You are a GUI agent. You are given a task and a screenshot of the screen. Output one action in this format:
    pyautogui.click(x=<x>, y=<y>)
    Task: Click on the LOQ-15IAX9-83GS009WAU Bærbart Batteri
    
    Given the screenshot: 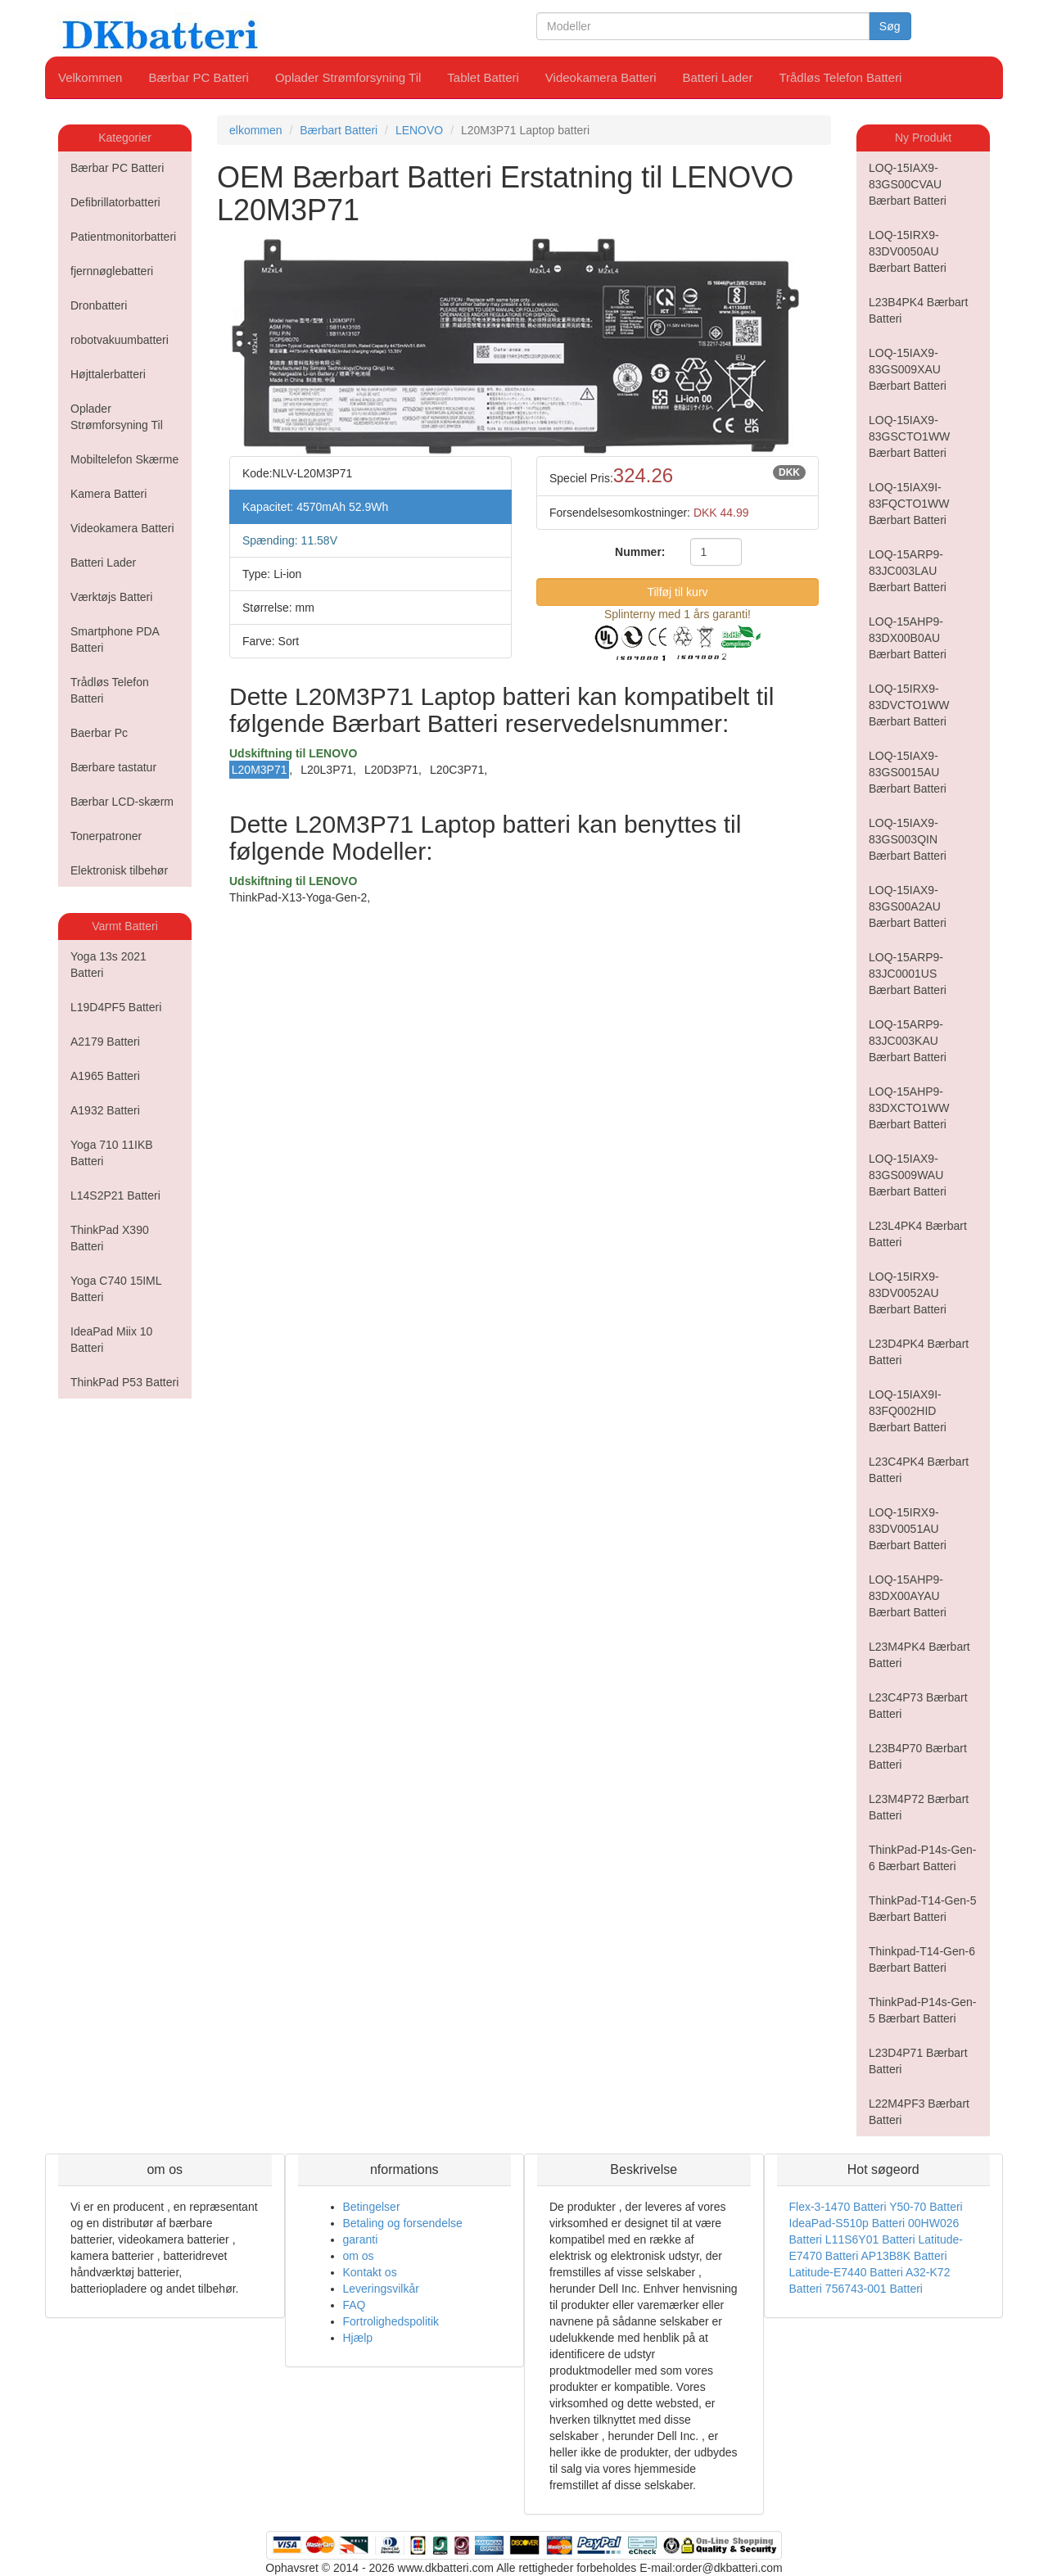 What is the action you would take?
    pyautogui.click(x=907, y=1175)
    